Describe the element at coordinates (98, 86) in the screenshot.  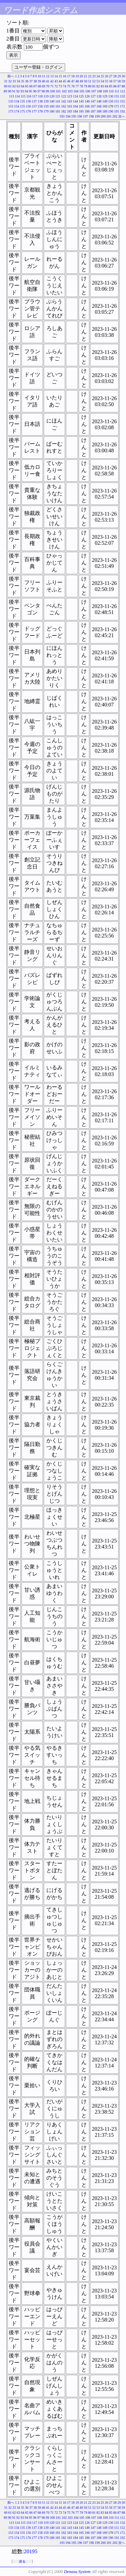
I see `82` at that location.